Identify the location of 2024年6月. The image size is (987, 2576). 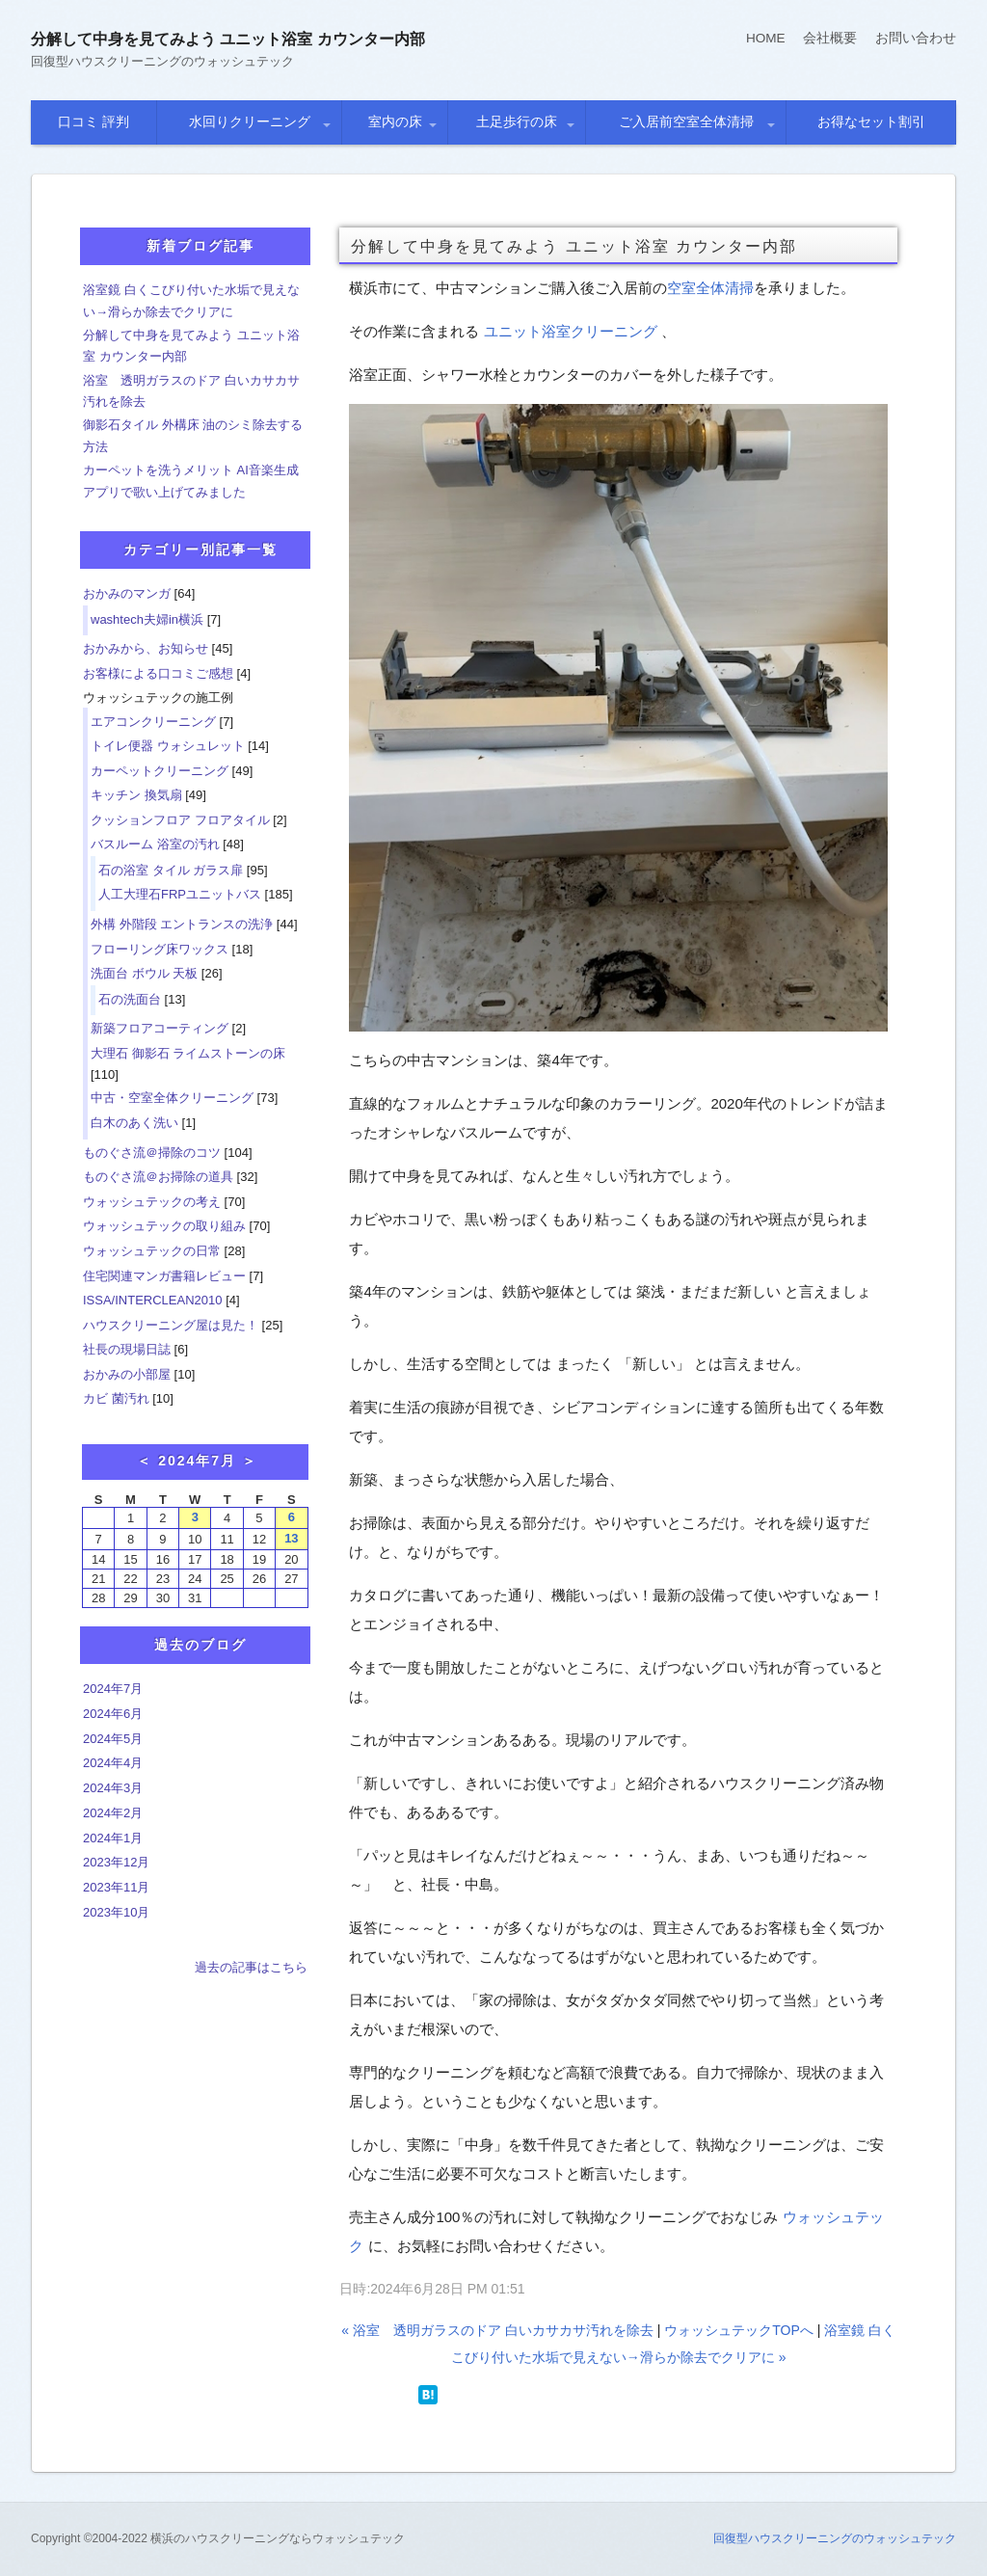
(113, 1713).